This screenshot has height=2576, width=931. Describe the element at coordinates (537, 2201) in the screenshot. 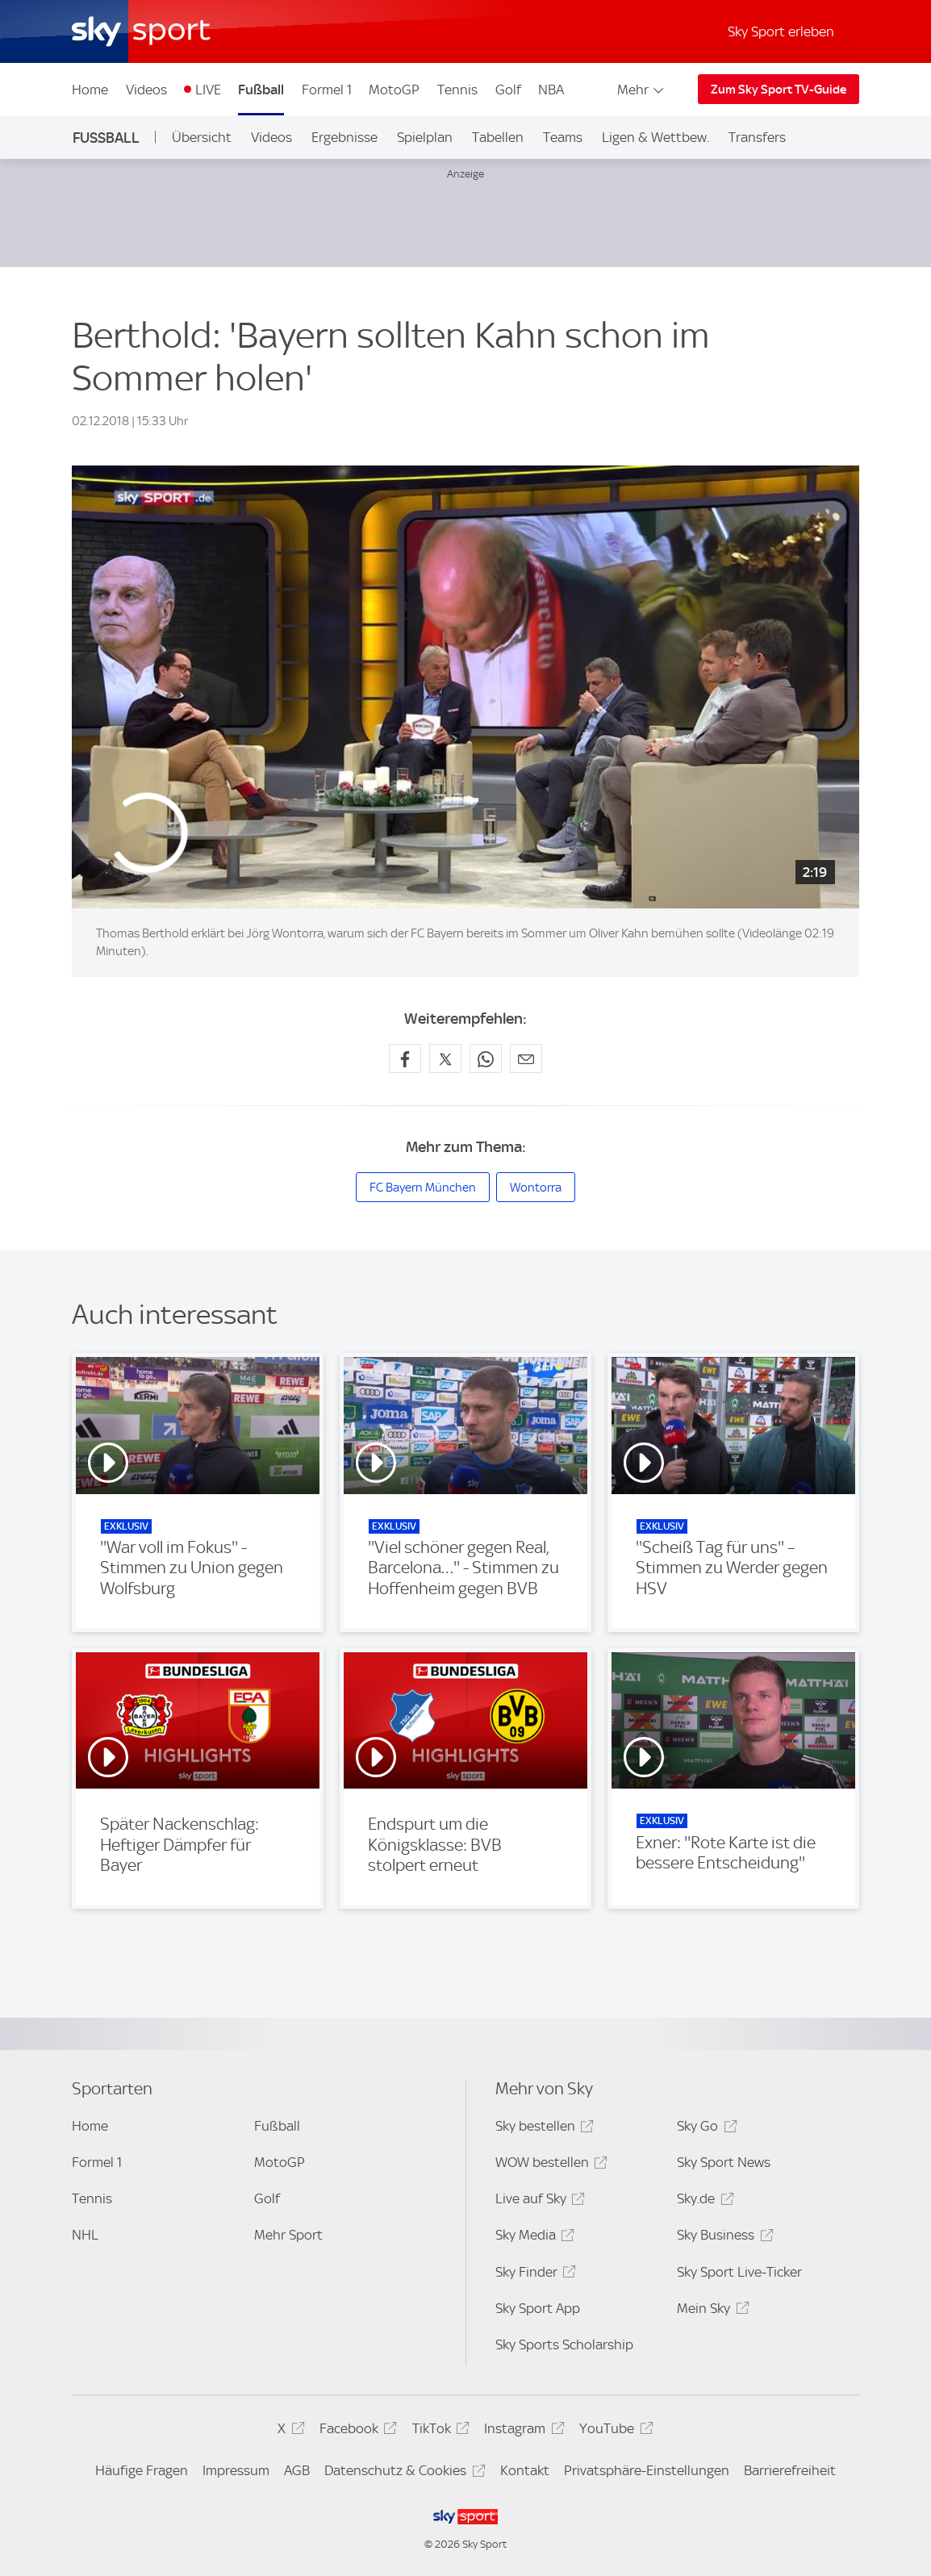

I see `Live auf Sky` at that location.